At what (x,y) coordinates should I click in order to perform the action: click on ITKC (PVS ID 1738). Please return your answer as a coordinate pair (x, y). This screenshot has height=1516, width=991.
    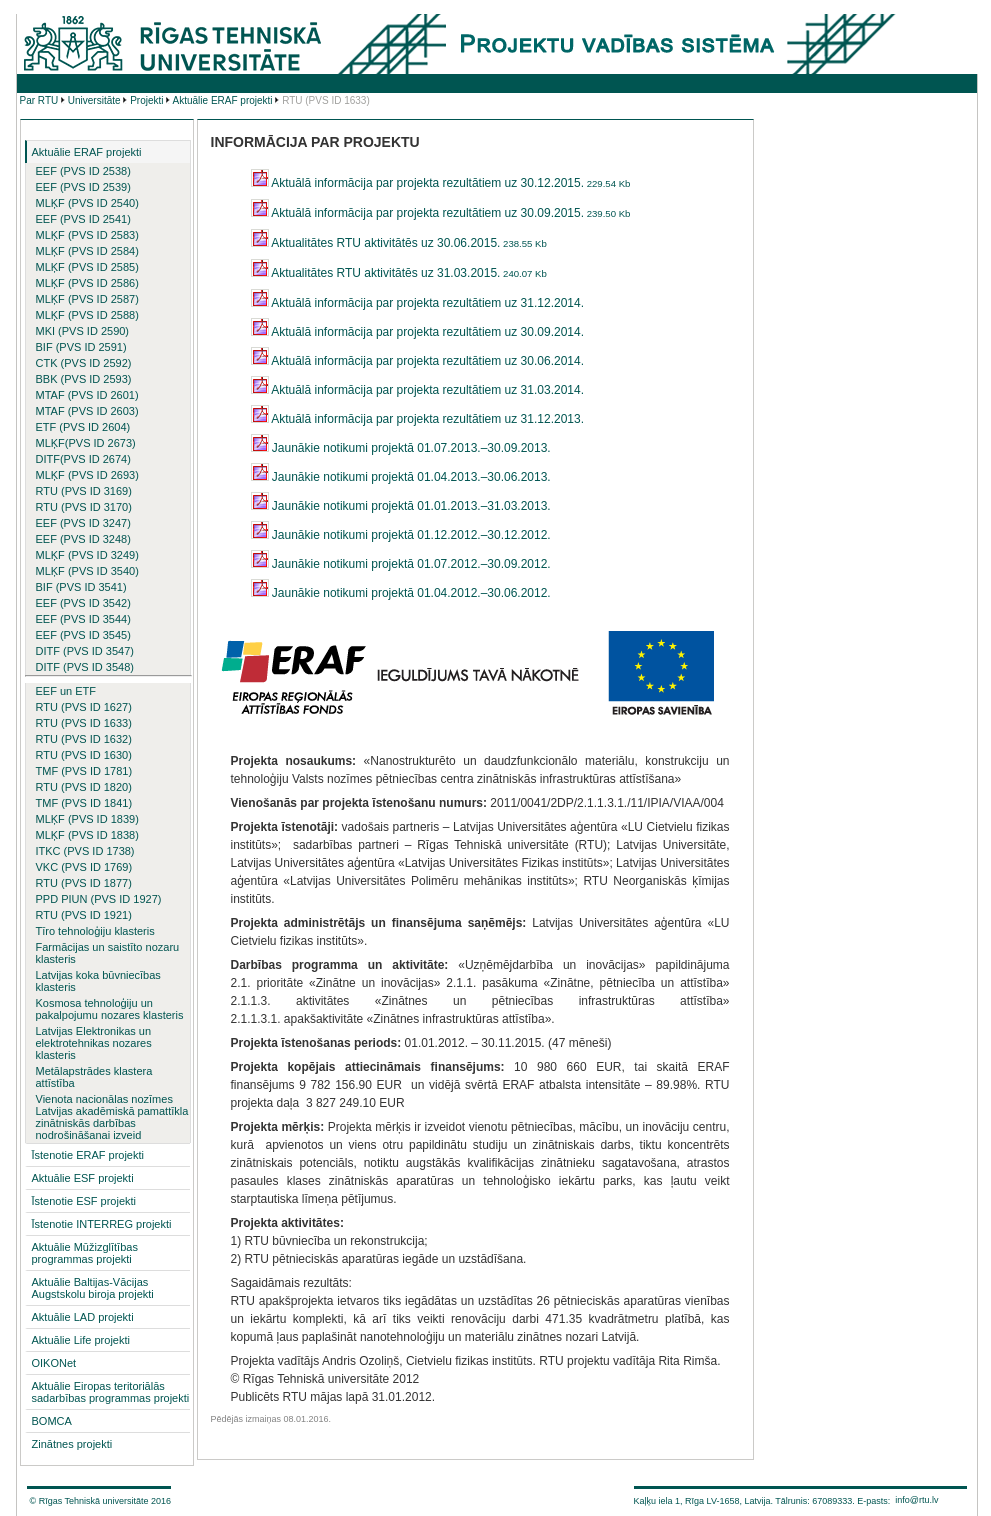
    Looking at the image, I should click on (85, 851).